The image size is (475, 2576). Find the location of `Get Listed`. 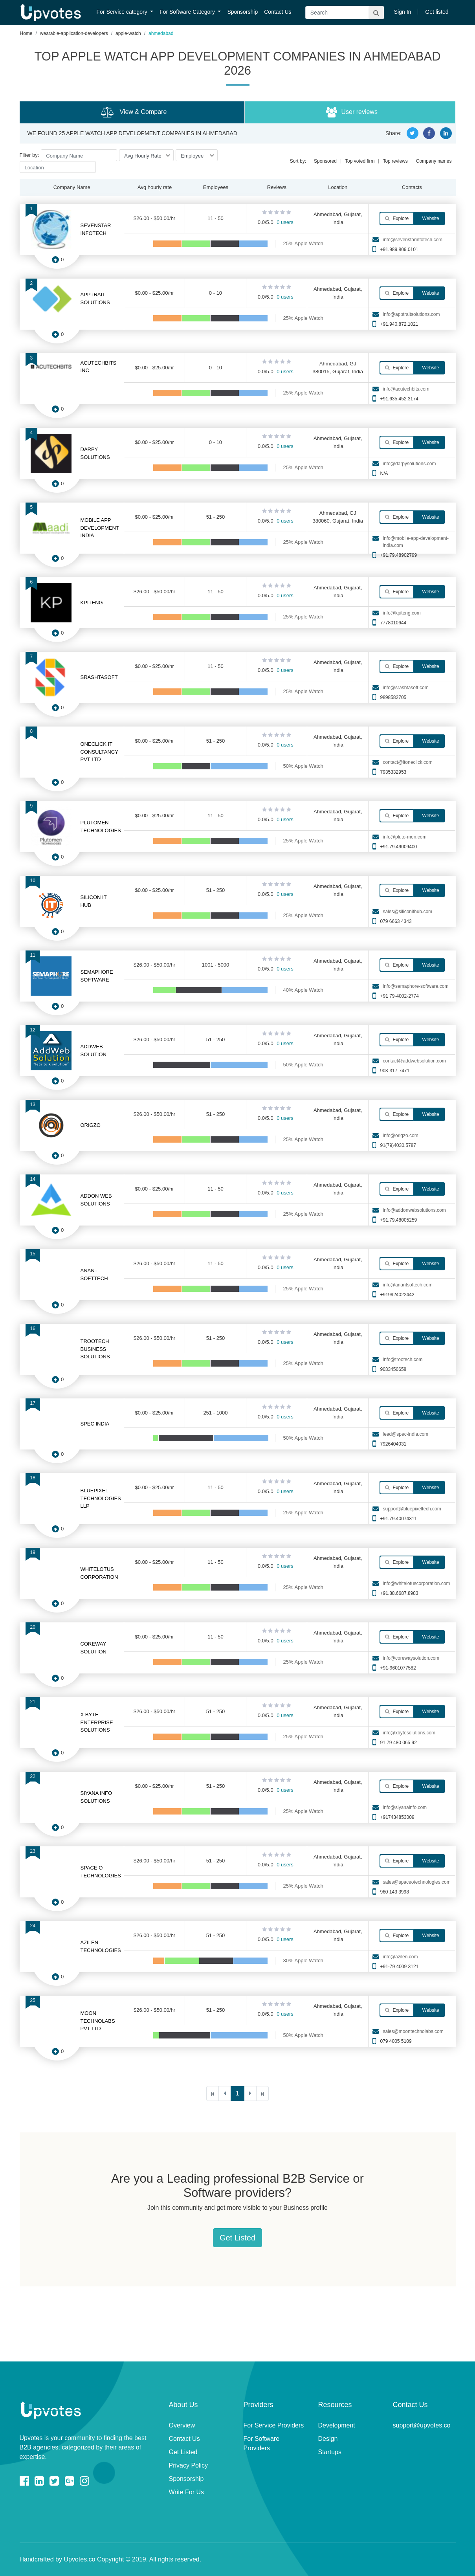

Get Listed is located at coordinates (237, 2237).